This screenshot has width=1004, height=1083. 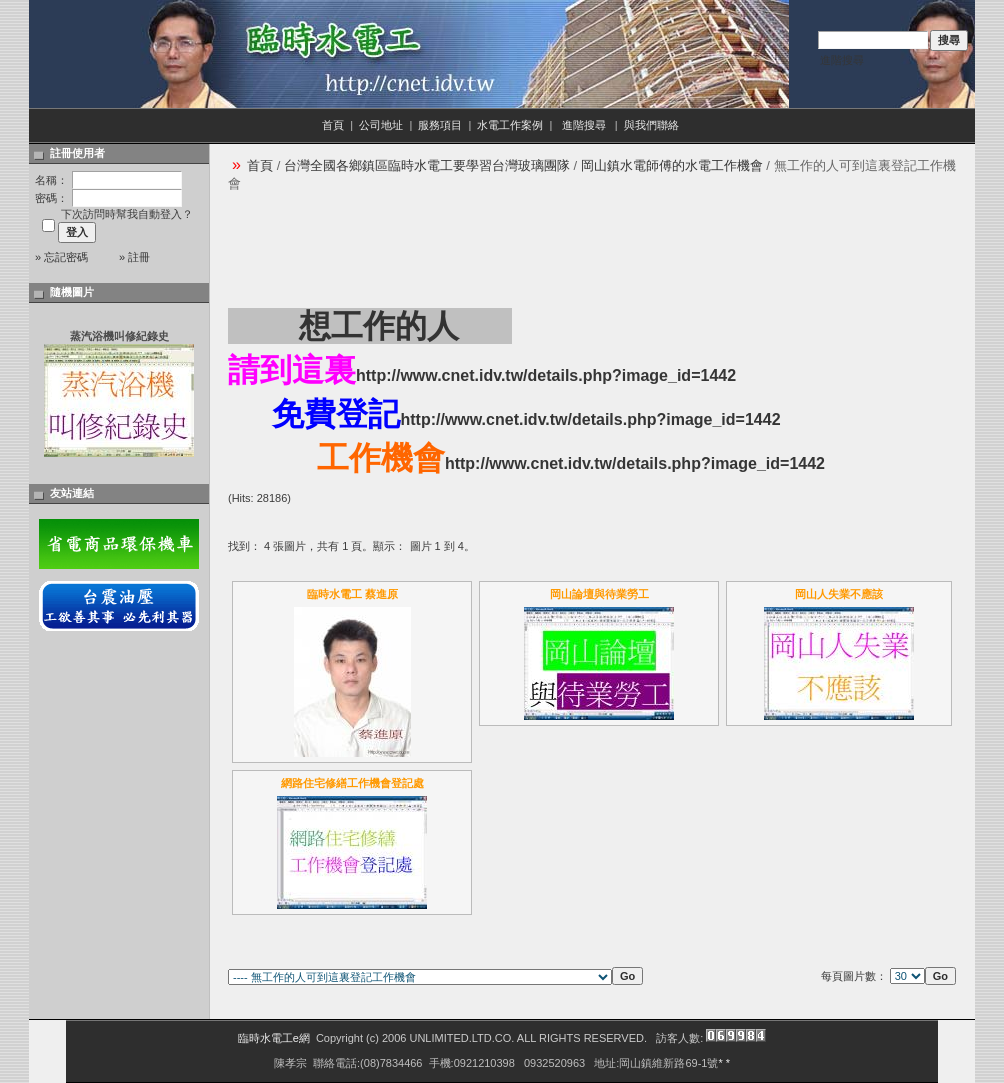 I want to click on 首頁, so click(x=333, y=125).